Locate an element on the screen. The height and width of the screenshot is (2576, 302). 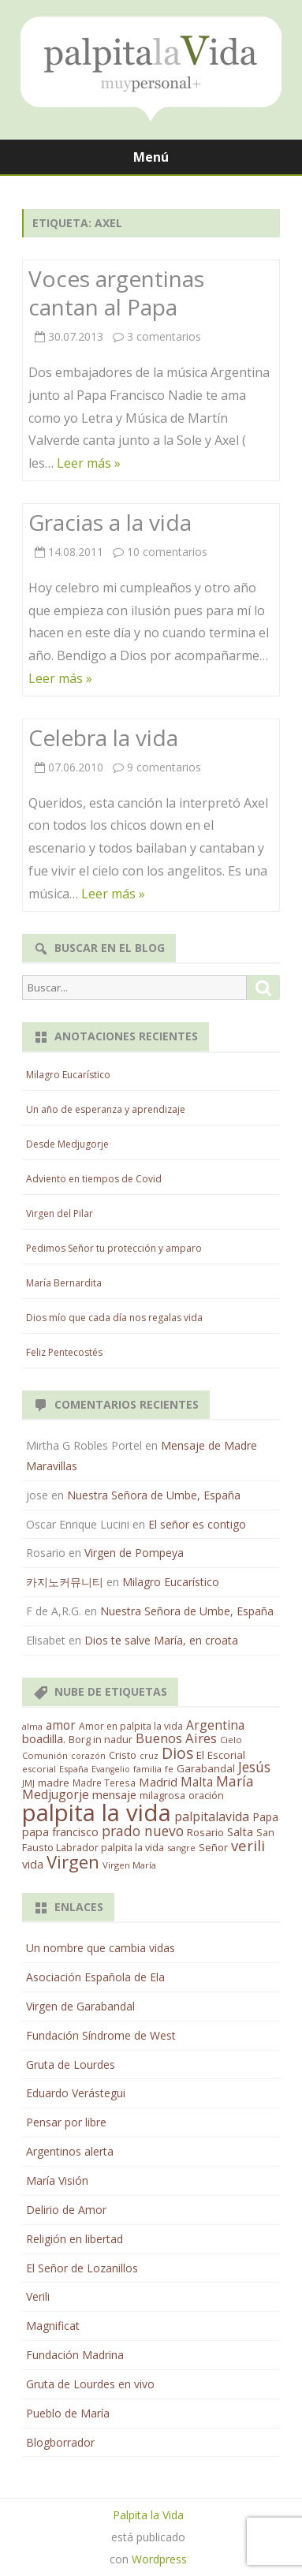
papa francisco [papa francisco (28 elementos)] is located at coordinates (60, 1831).